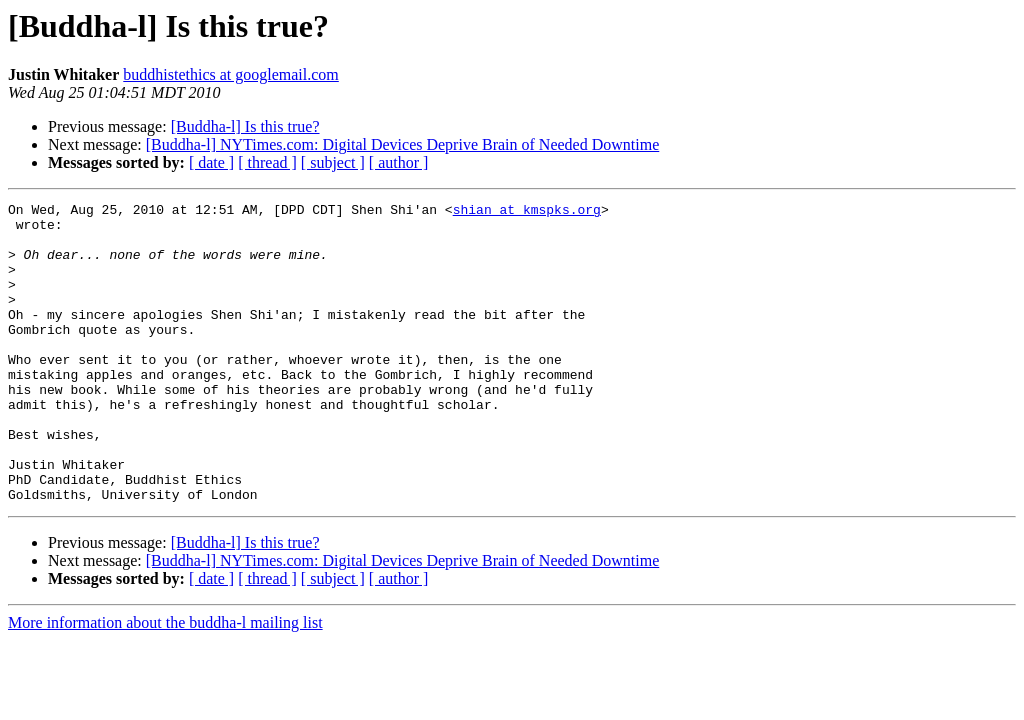  What do you see at coordinates (245, 126) in the screenshot?
I see `[Buddha-l] Is this true?` at bounding box center [245, 126].